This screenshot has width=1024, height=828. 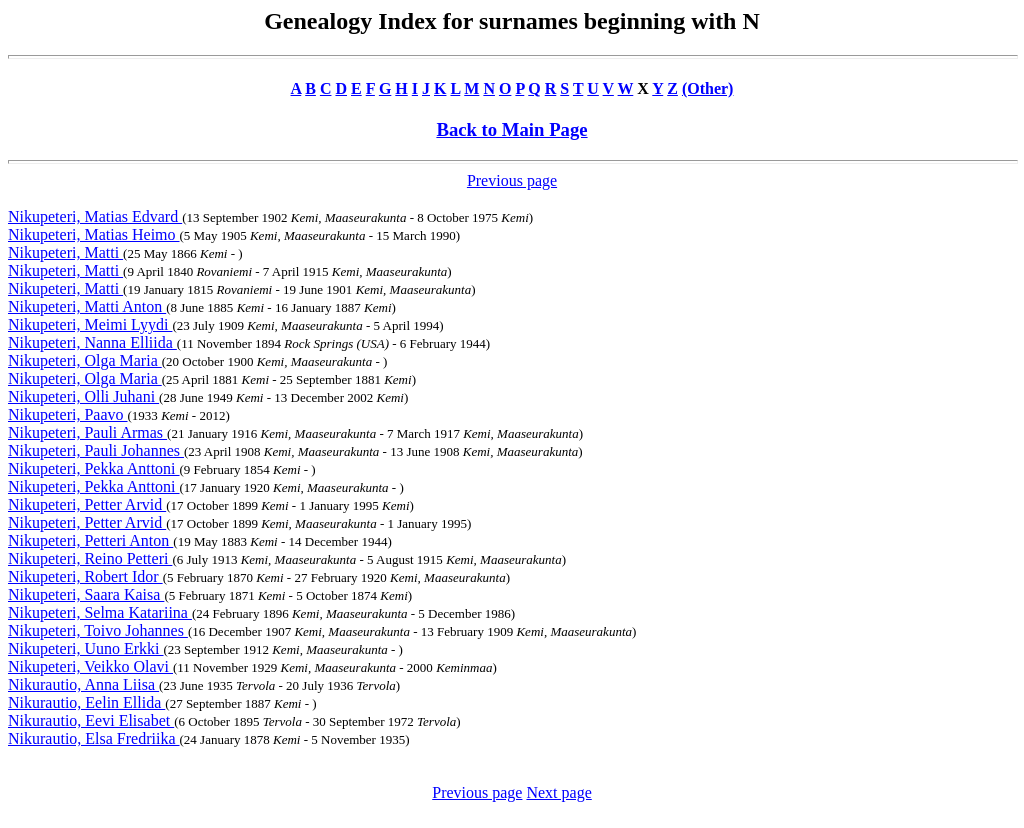 I want to click on (Other), so click(x=708, y=88).